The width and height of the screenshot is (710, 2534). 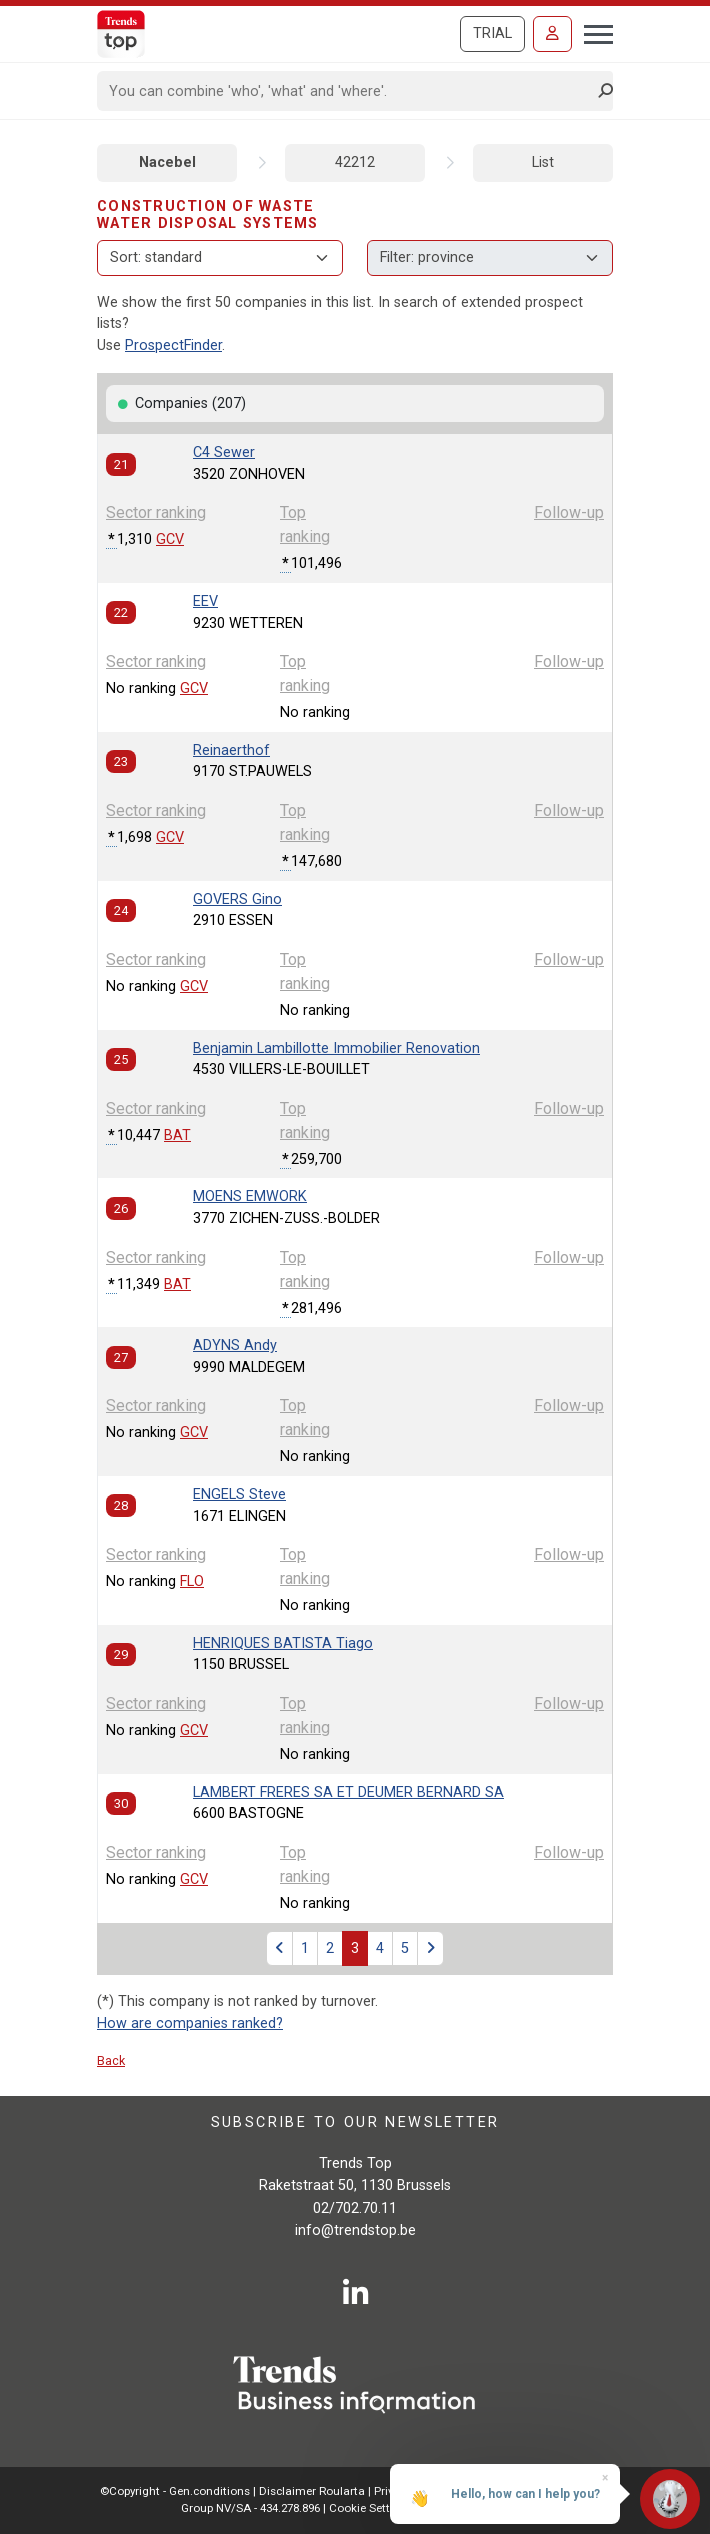 I want to click on EEV, so click(x=205, y=601).